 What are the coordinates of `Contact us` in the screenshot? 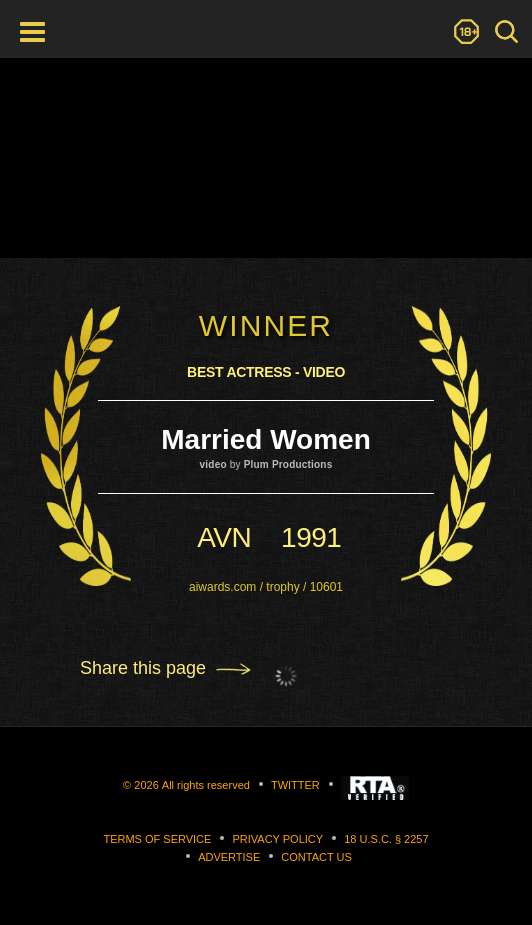 It's located at (316, 857).